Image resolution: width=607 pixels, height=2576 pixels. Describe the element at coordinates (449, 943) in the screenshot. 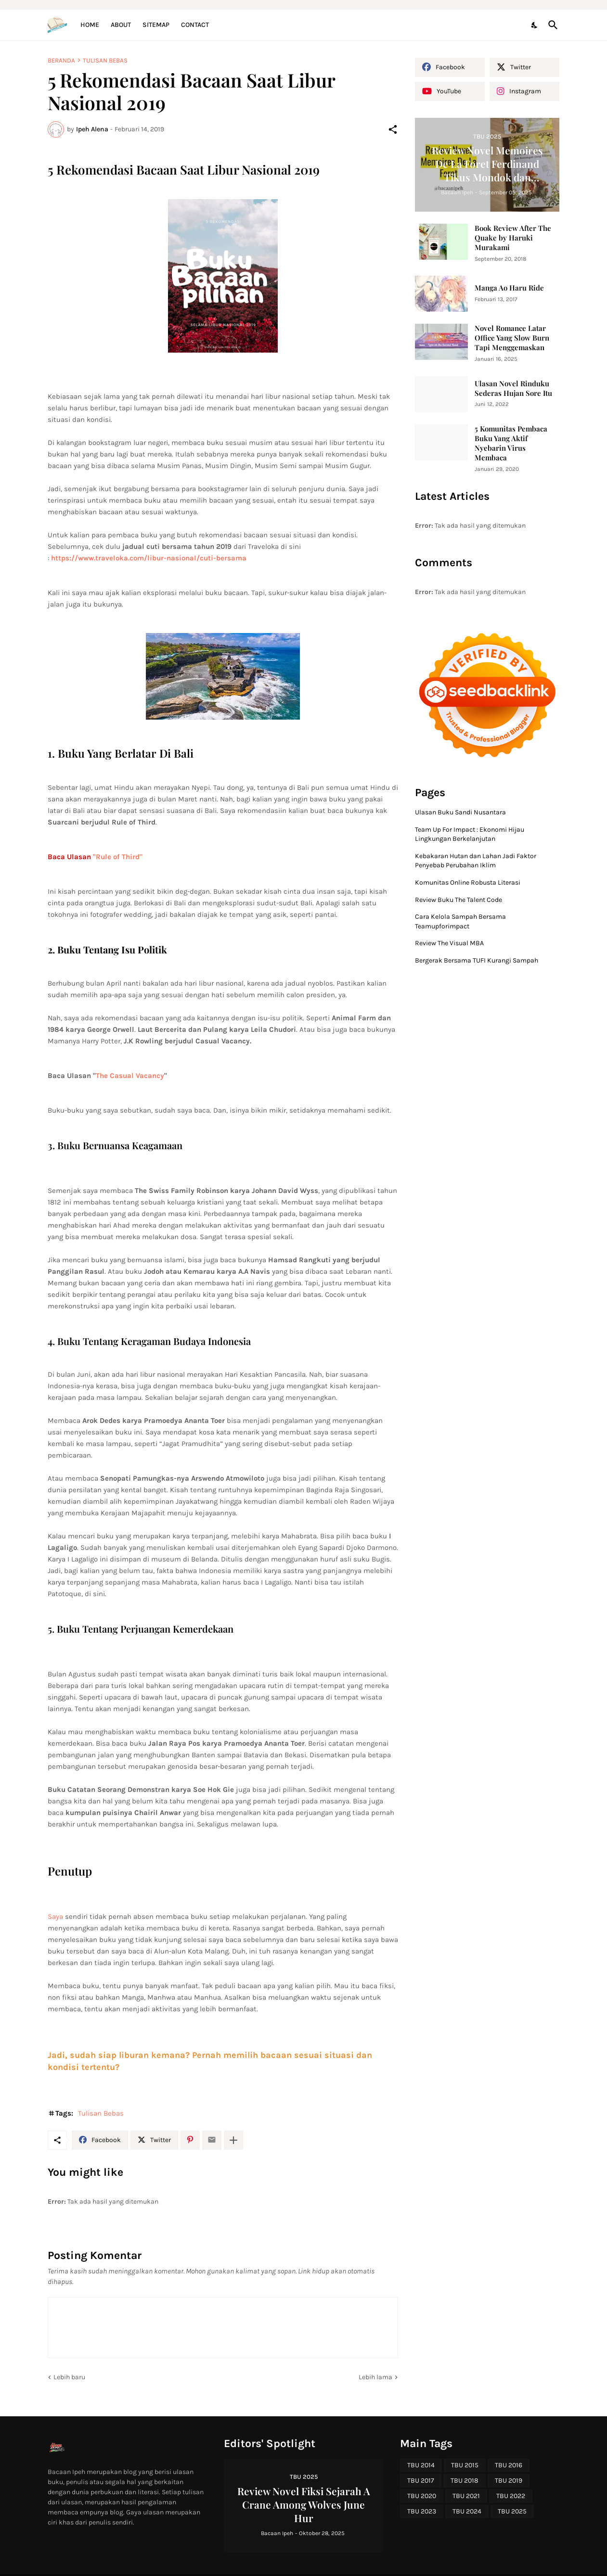

I see `Review The Visual MBA` at that location.